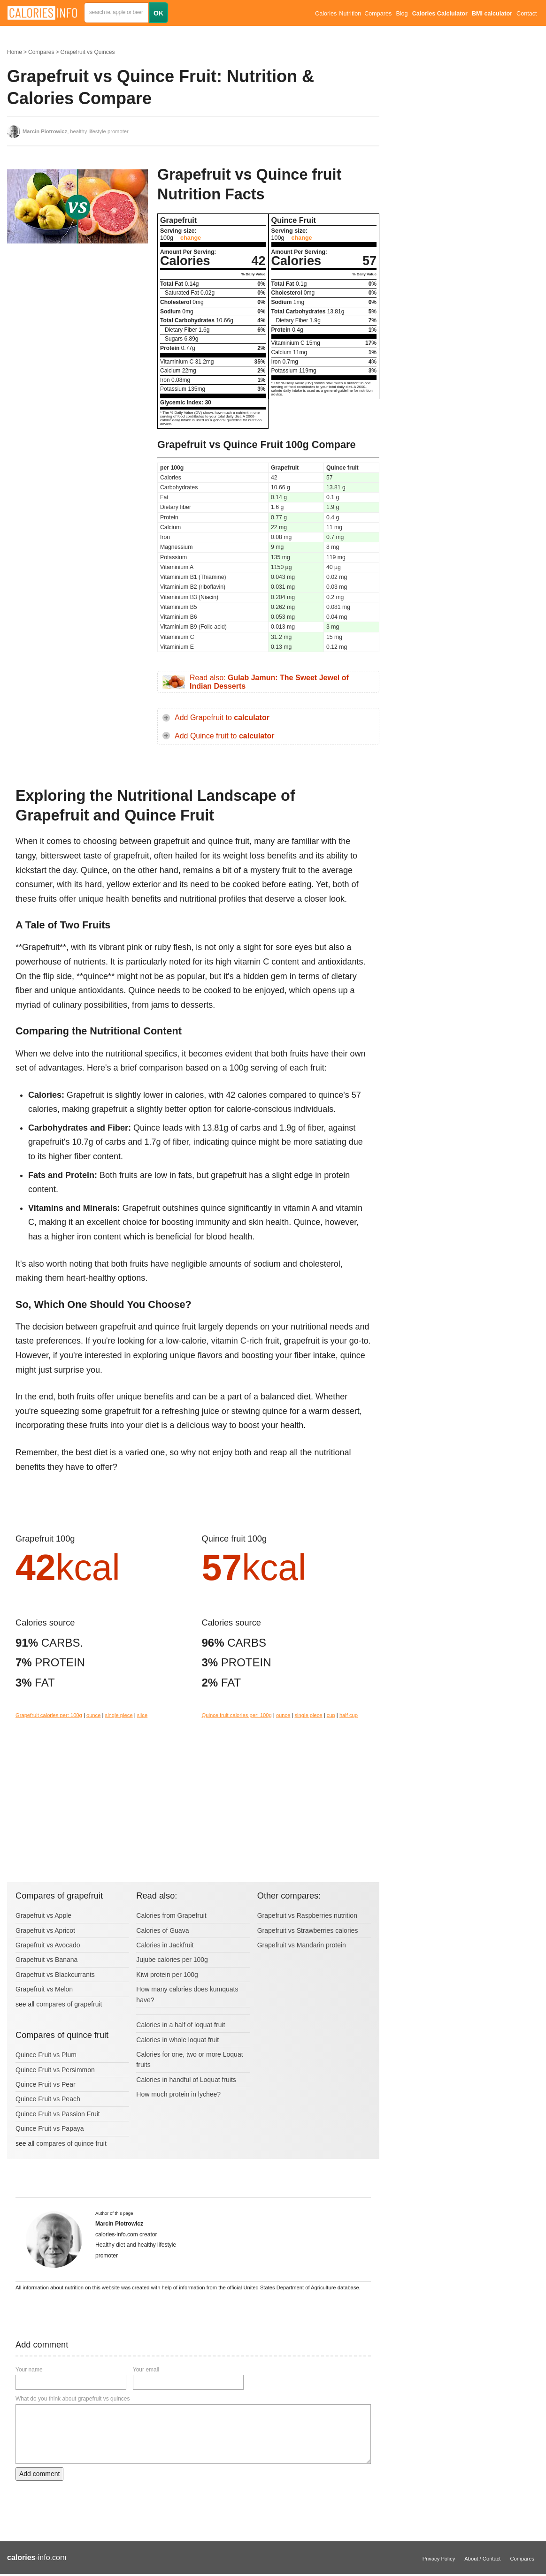 The width and height of the screenshot is (546, 2576). What do you see at coordinates (482, 2558) in the screenshot?
I see `About / Contact` at bounding box center [482, 2558].